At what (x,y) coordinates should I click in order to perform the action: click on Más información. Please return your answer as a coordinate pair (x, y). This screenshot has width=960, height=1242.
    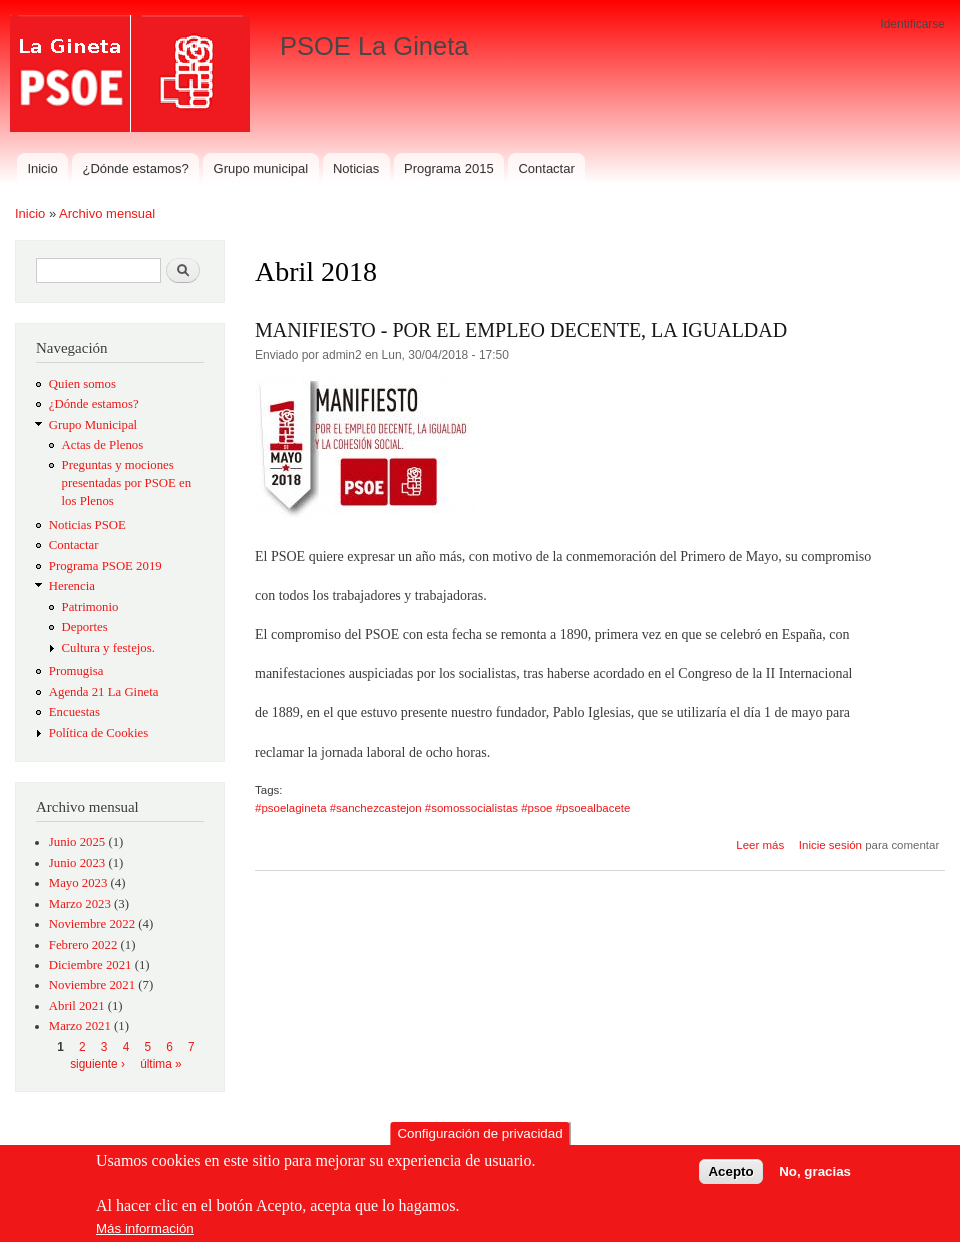
    Looking at the image, I should click on (145, 1233).